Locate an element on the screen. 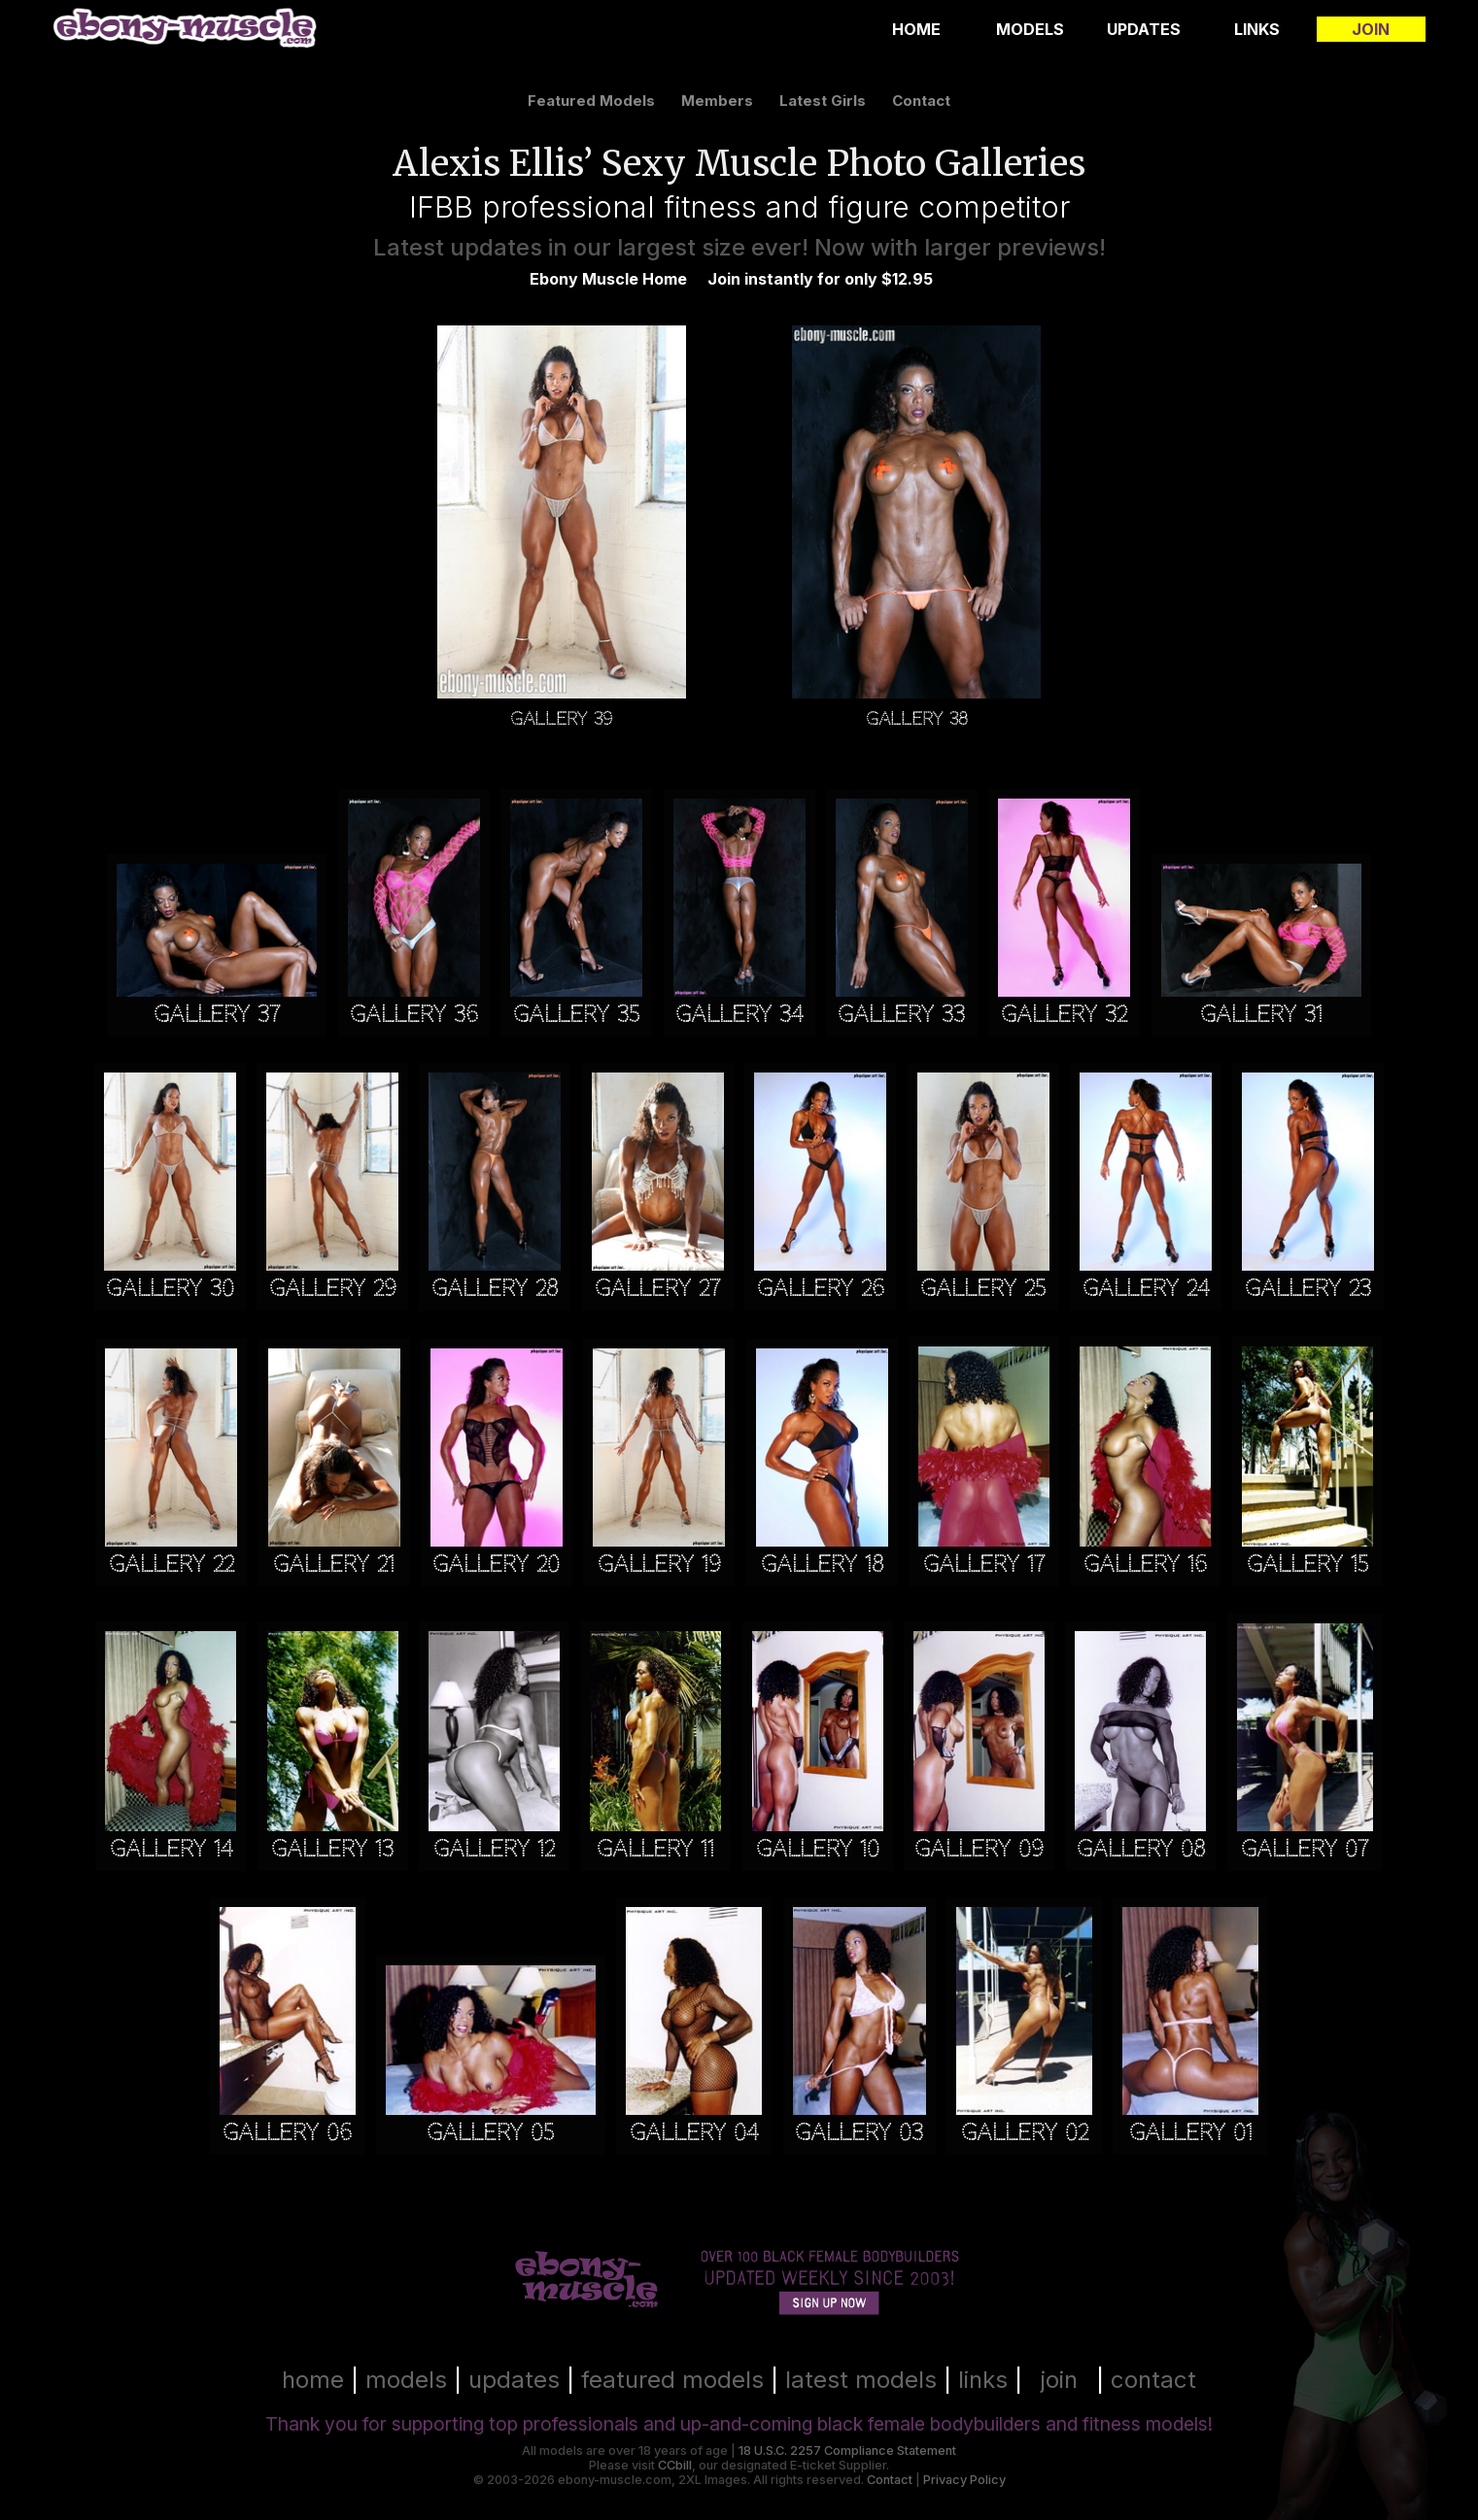  Gallery 29 is located at coordinates (332, 1289).